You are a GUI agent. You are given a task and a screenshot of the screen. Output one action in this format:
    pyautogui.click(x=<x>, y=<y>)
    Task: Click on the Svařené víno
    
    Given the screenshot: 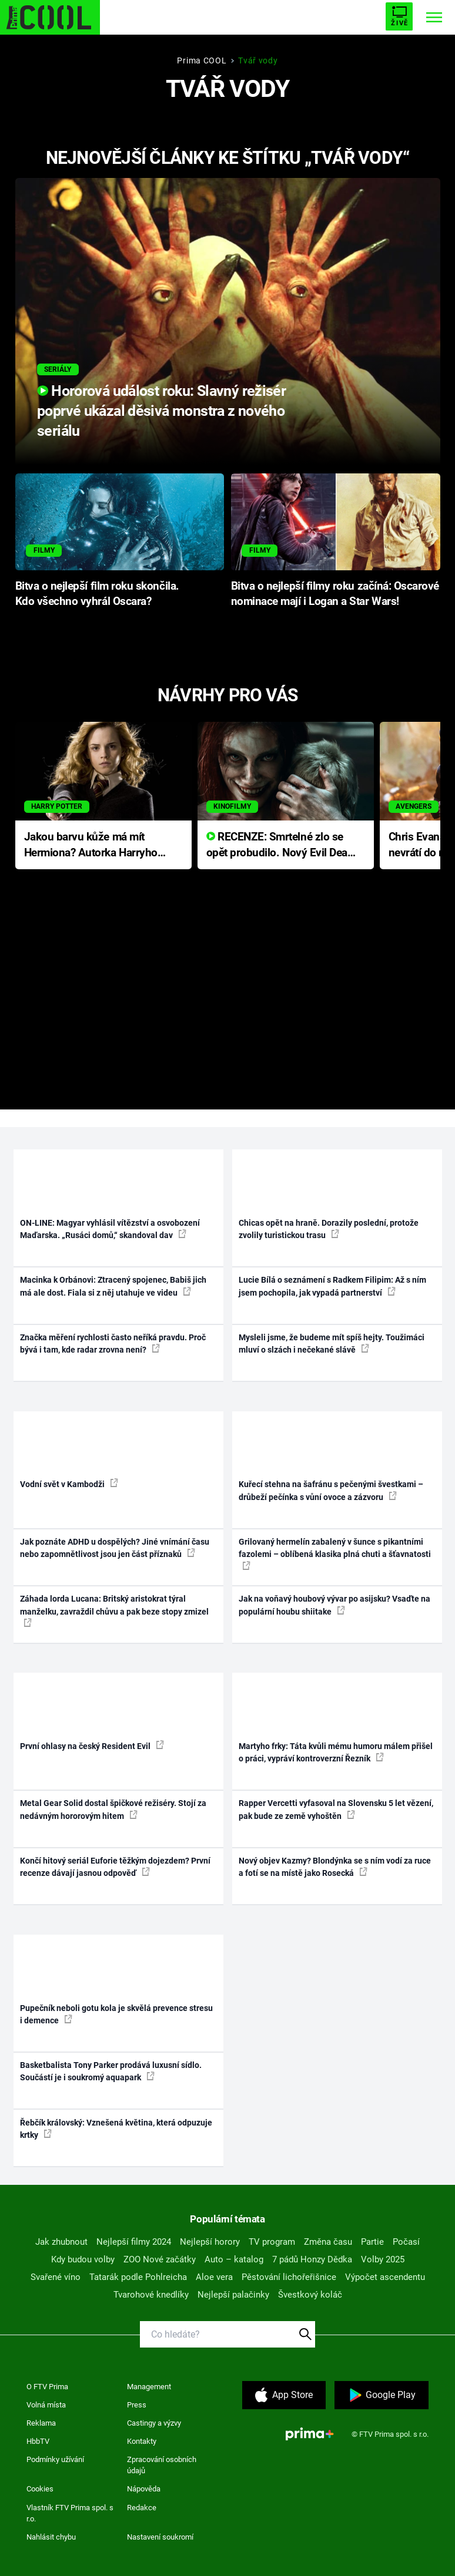 What is the action you would take?
    pyautogui.click(x=56, y=2277)
    